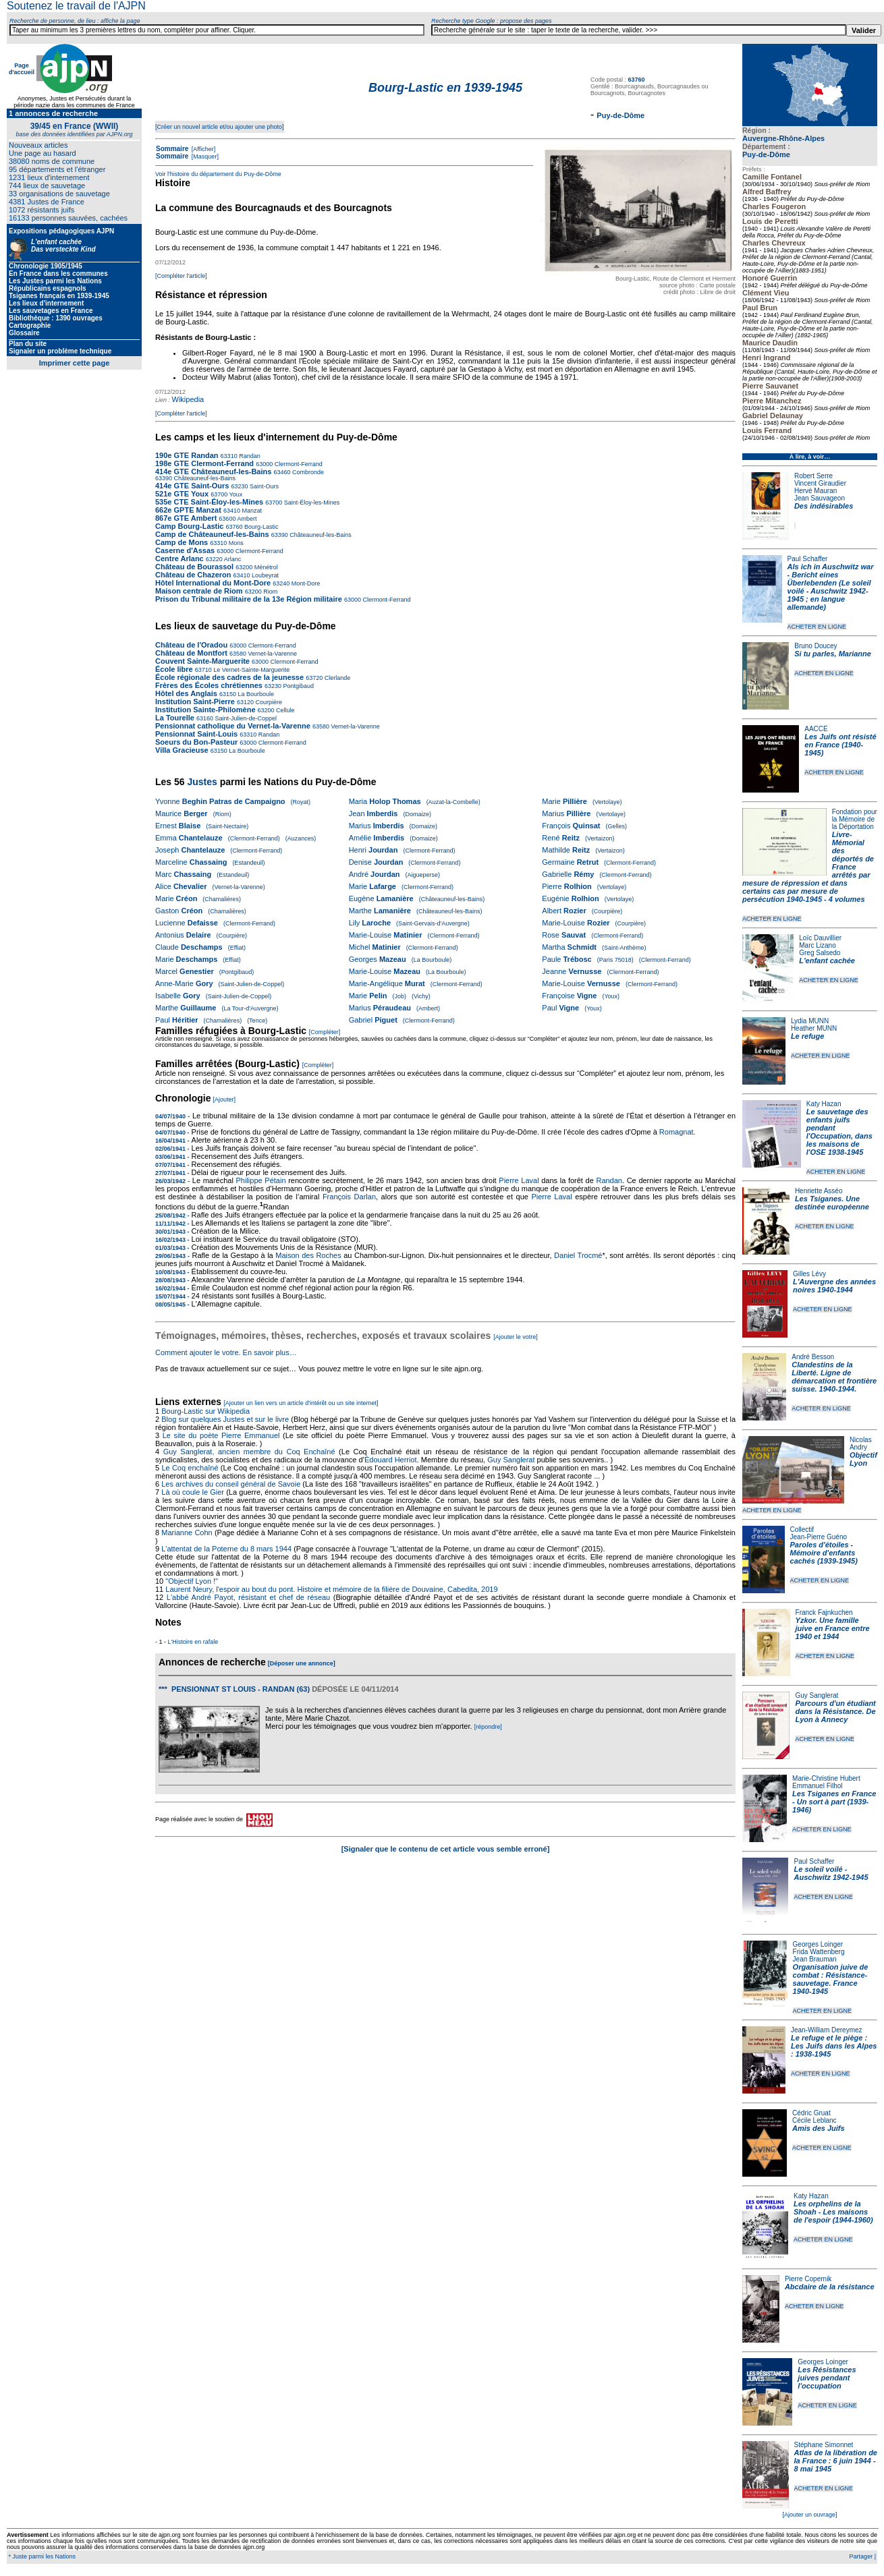 The width and height of the screenshot is (884, 2576). I want to click on Des indésirables, so click(823, 506).